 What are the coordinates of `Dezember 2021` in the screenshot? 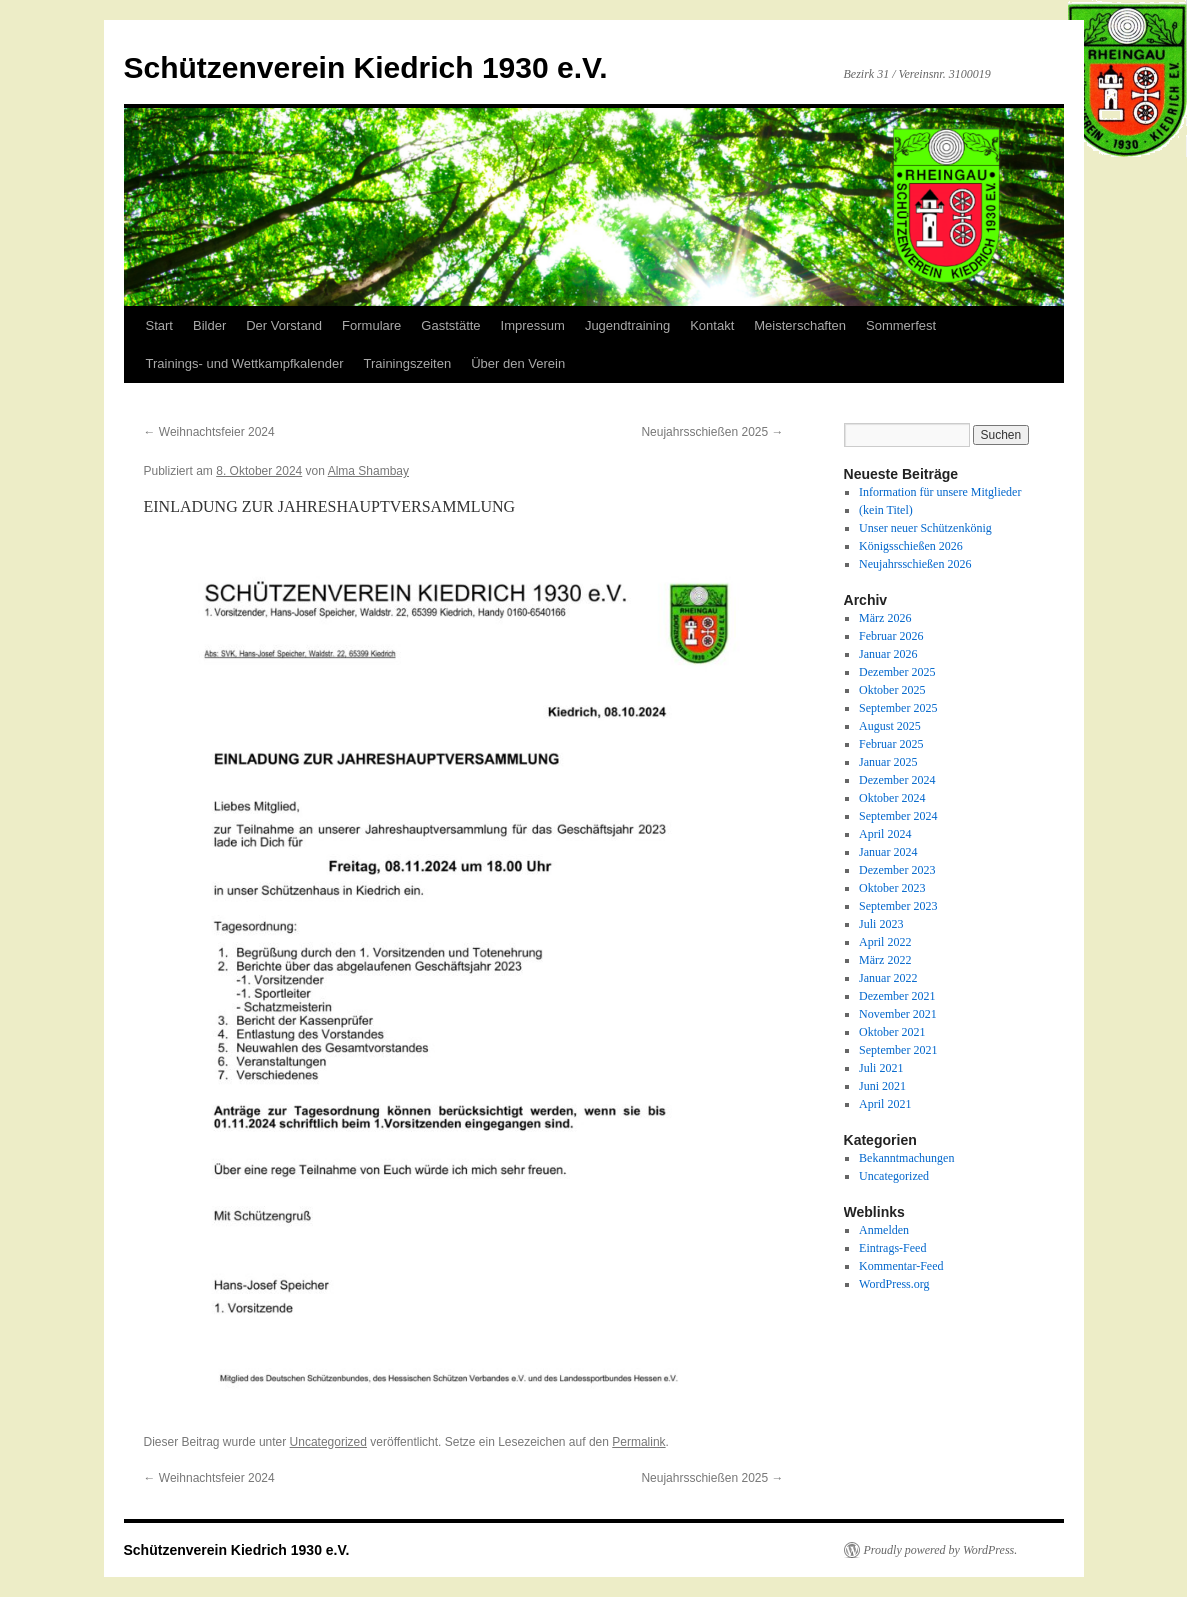 It's located at (897, 996).